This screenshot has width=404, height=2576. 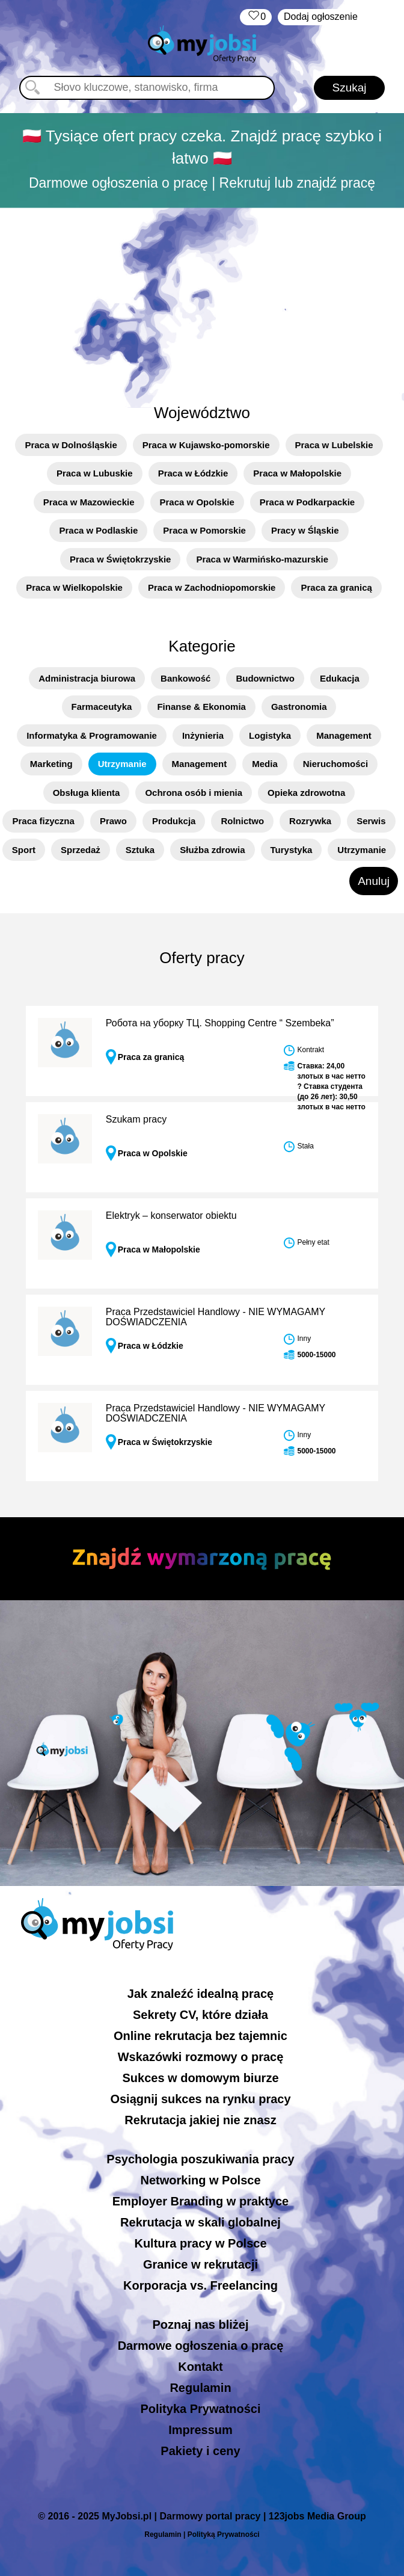 I want to click on Produkcja, so click(x=174, y=821).